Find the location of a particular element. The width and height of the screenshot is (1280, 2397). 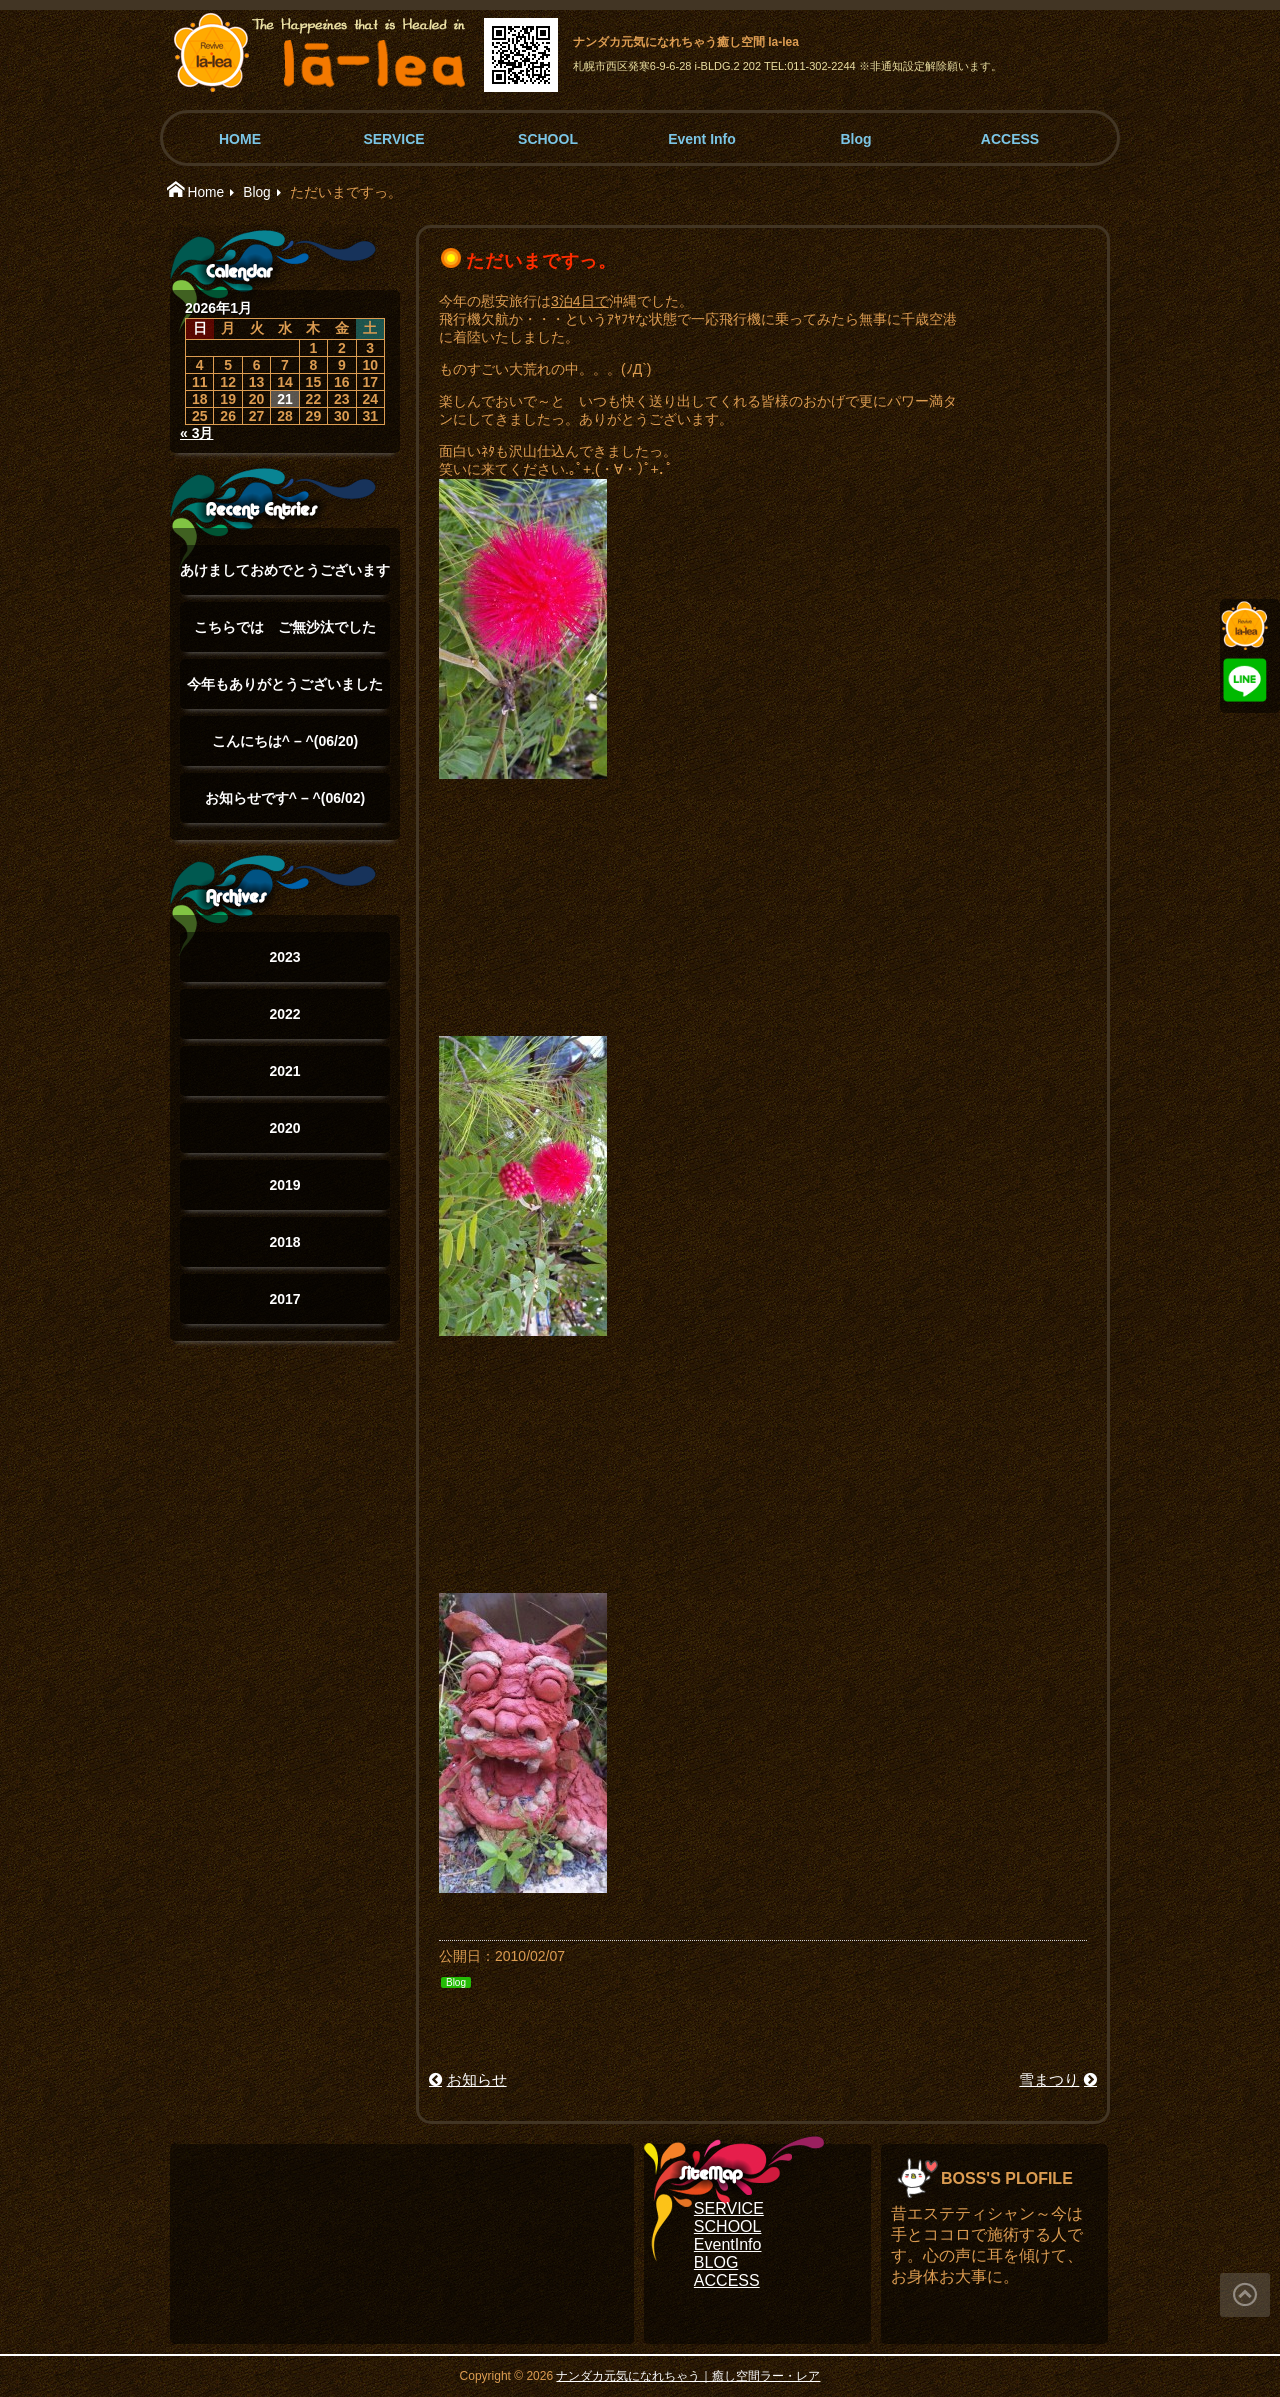

2023 is located at coordinates (284, 957).